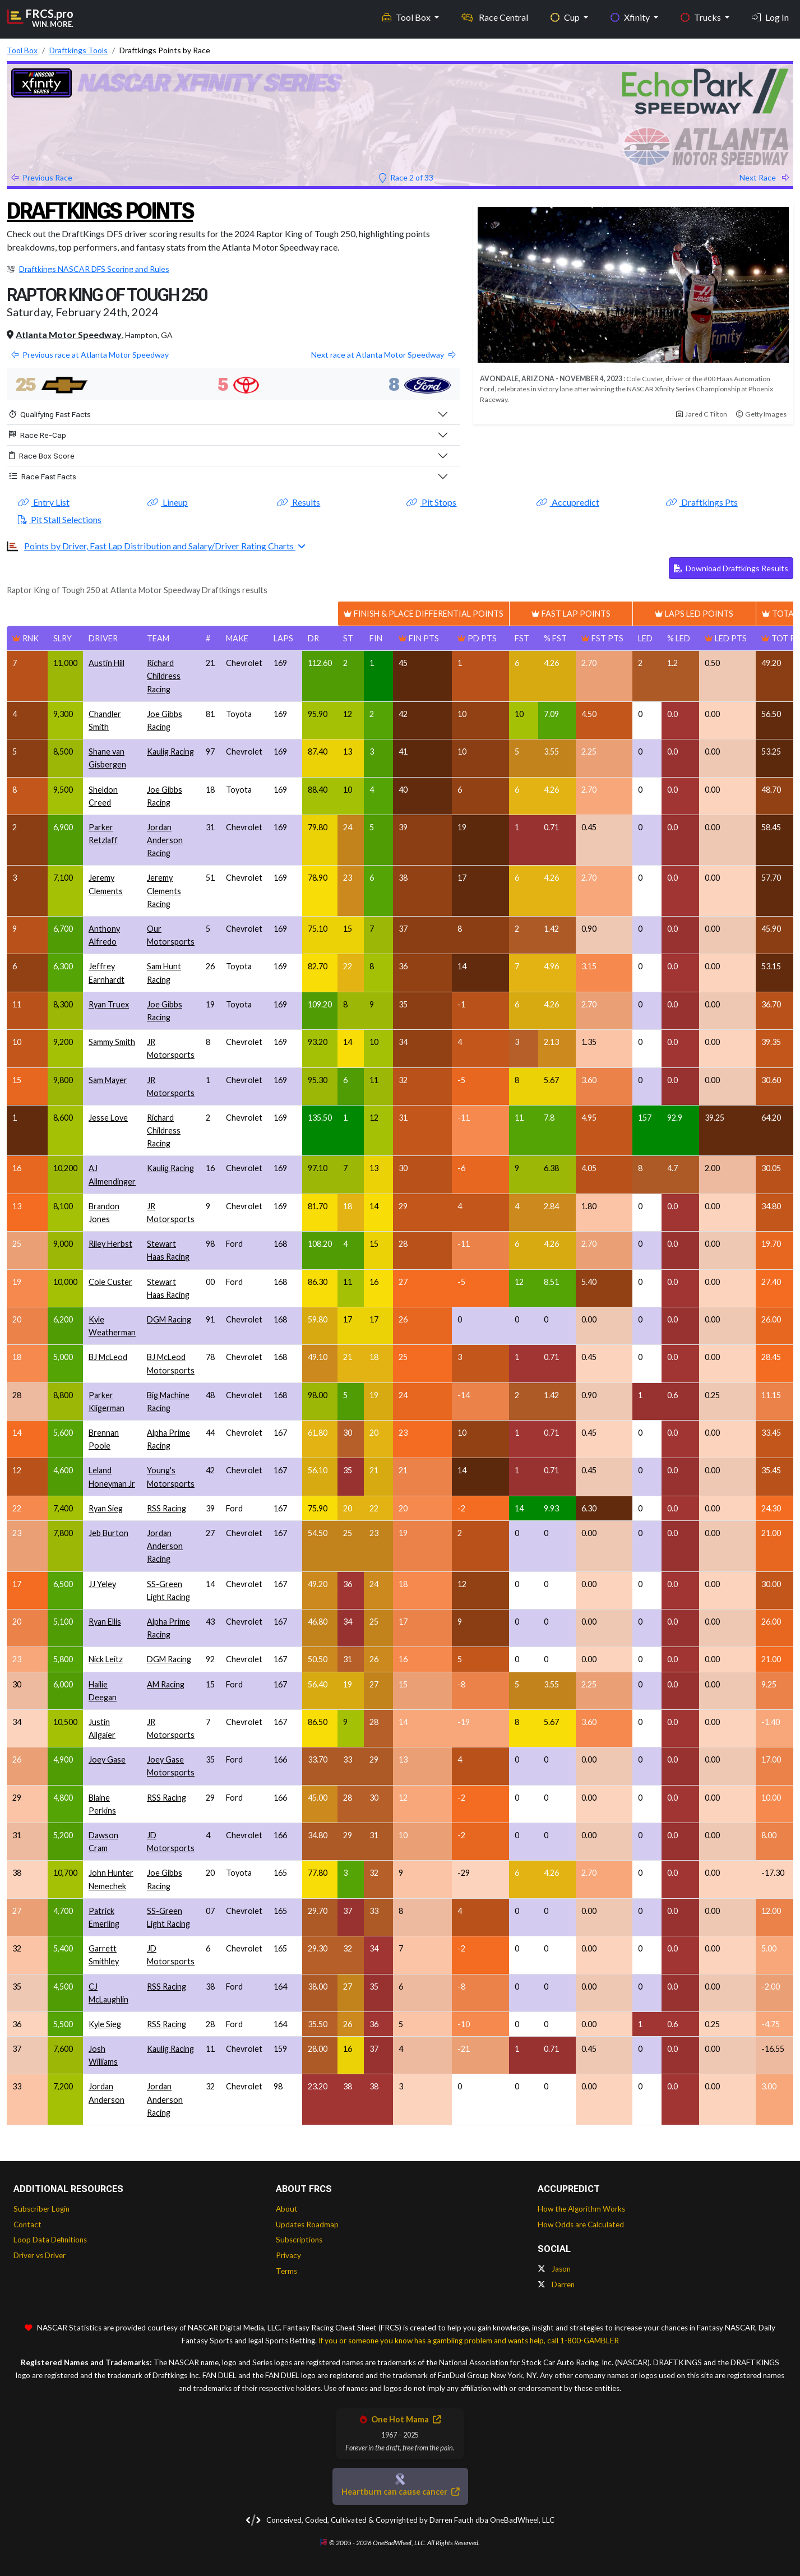  What do you see at coordinates (431, 502) in the screenshot?
I see `Pit Stops` at bounding box center [431, 502].